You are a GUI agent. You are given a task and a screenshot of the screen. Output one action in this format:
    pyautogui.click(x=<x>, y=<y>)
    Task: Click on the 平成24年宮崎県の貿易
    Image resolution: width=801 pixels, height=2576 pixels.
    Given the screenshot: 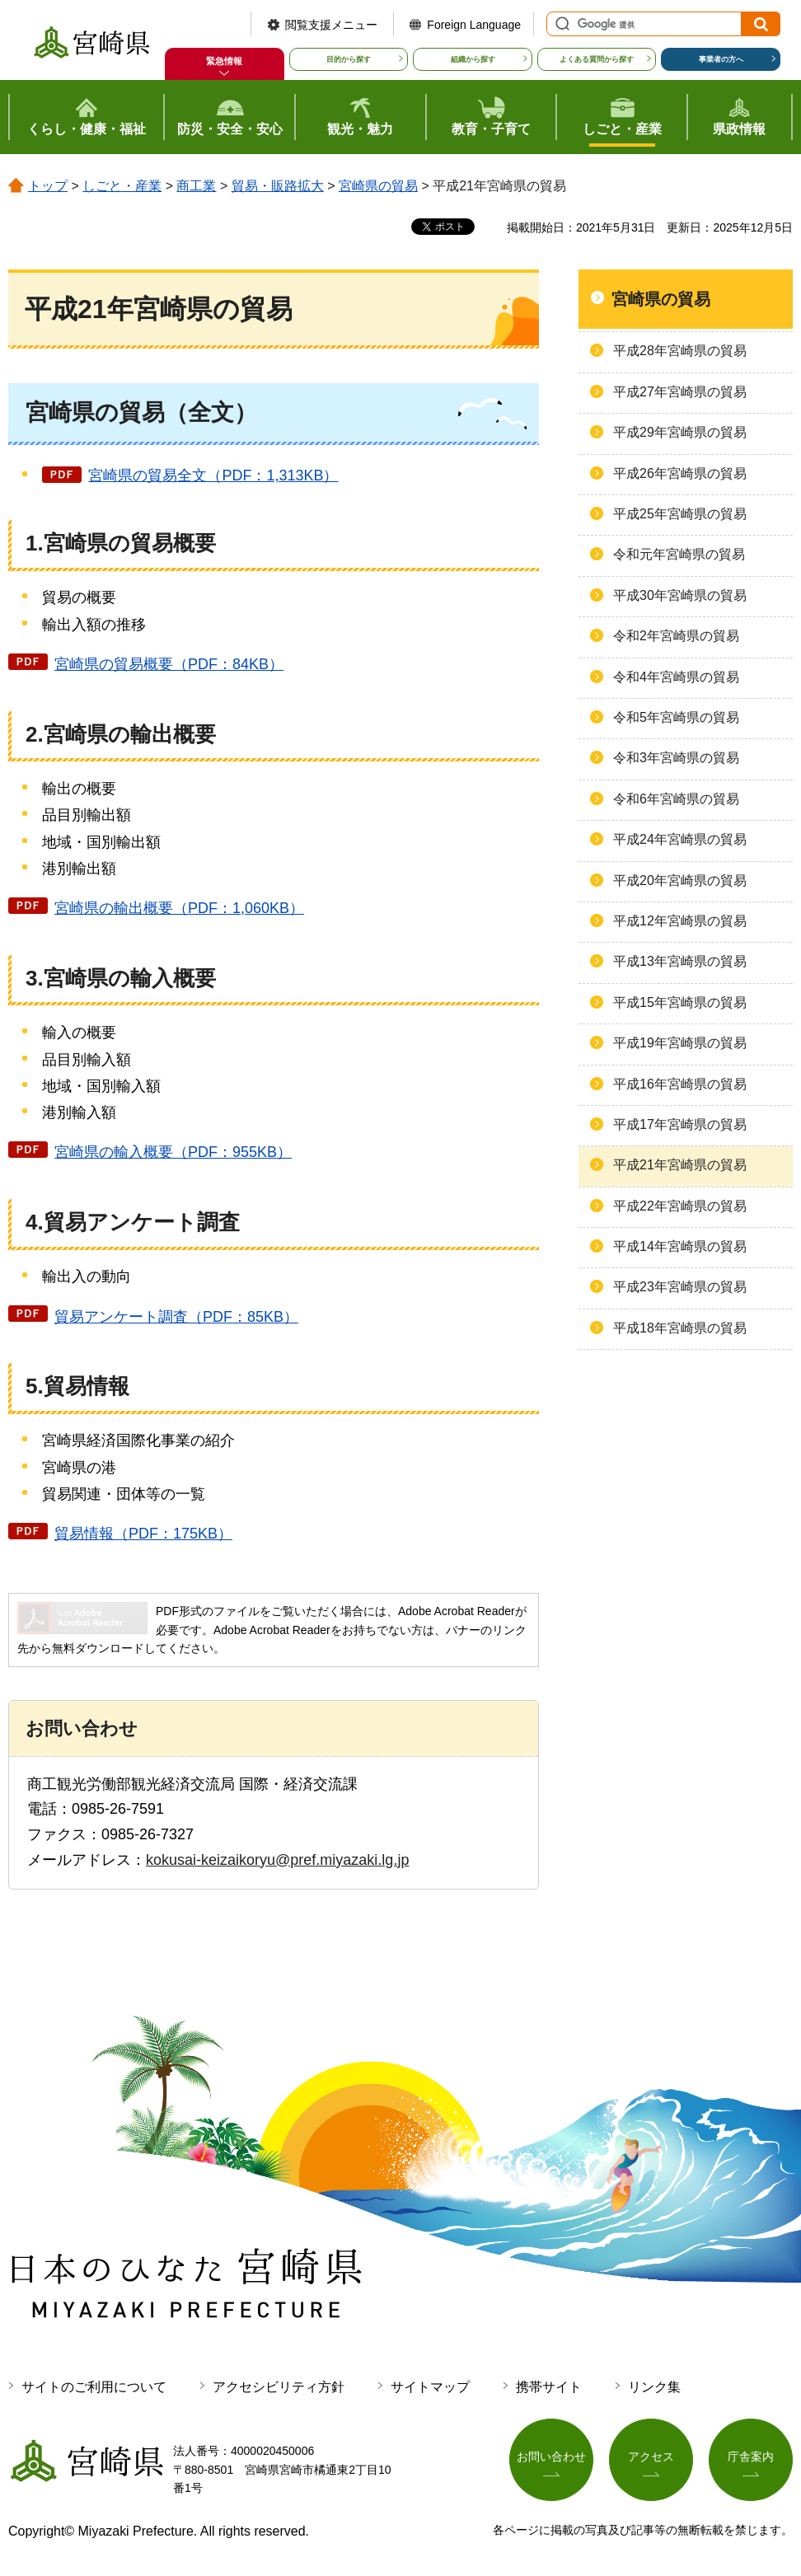 What is the action you would take?
    pyautogui.click(x=680, y=839)
    